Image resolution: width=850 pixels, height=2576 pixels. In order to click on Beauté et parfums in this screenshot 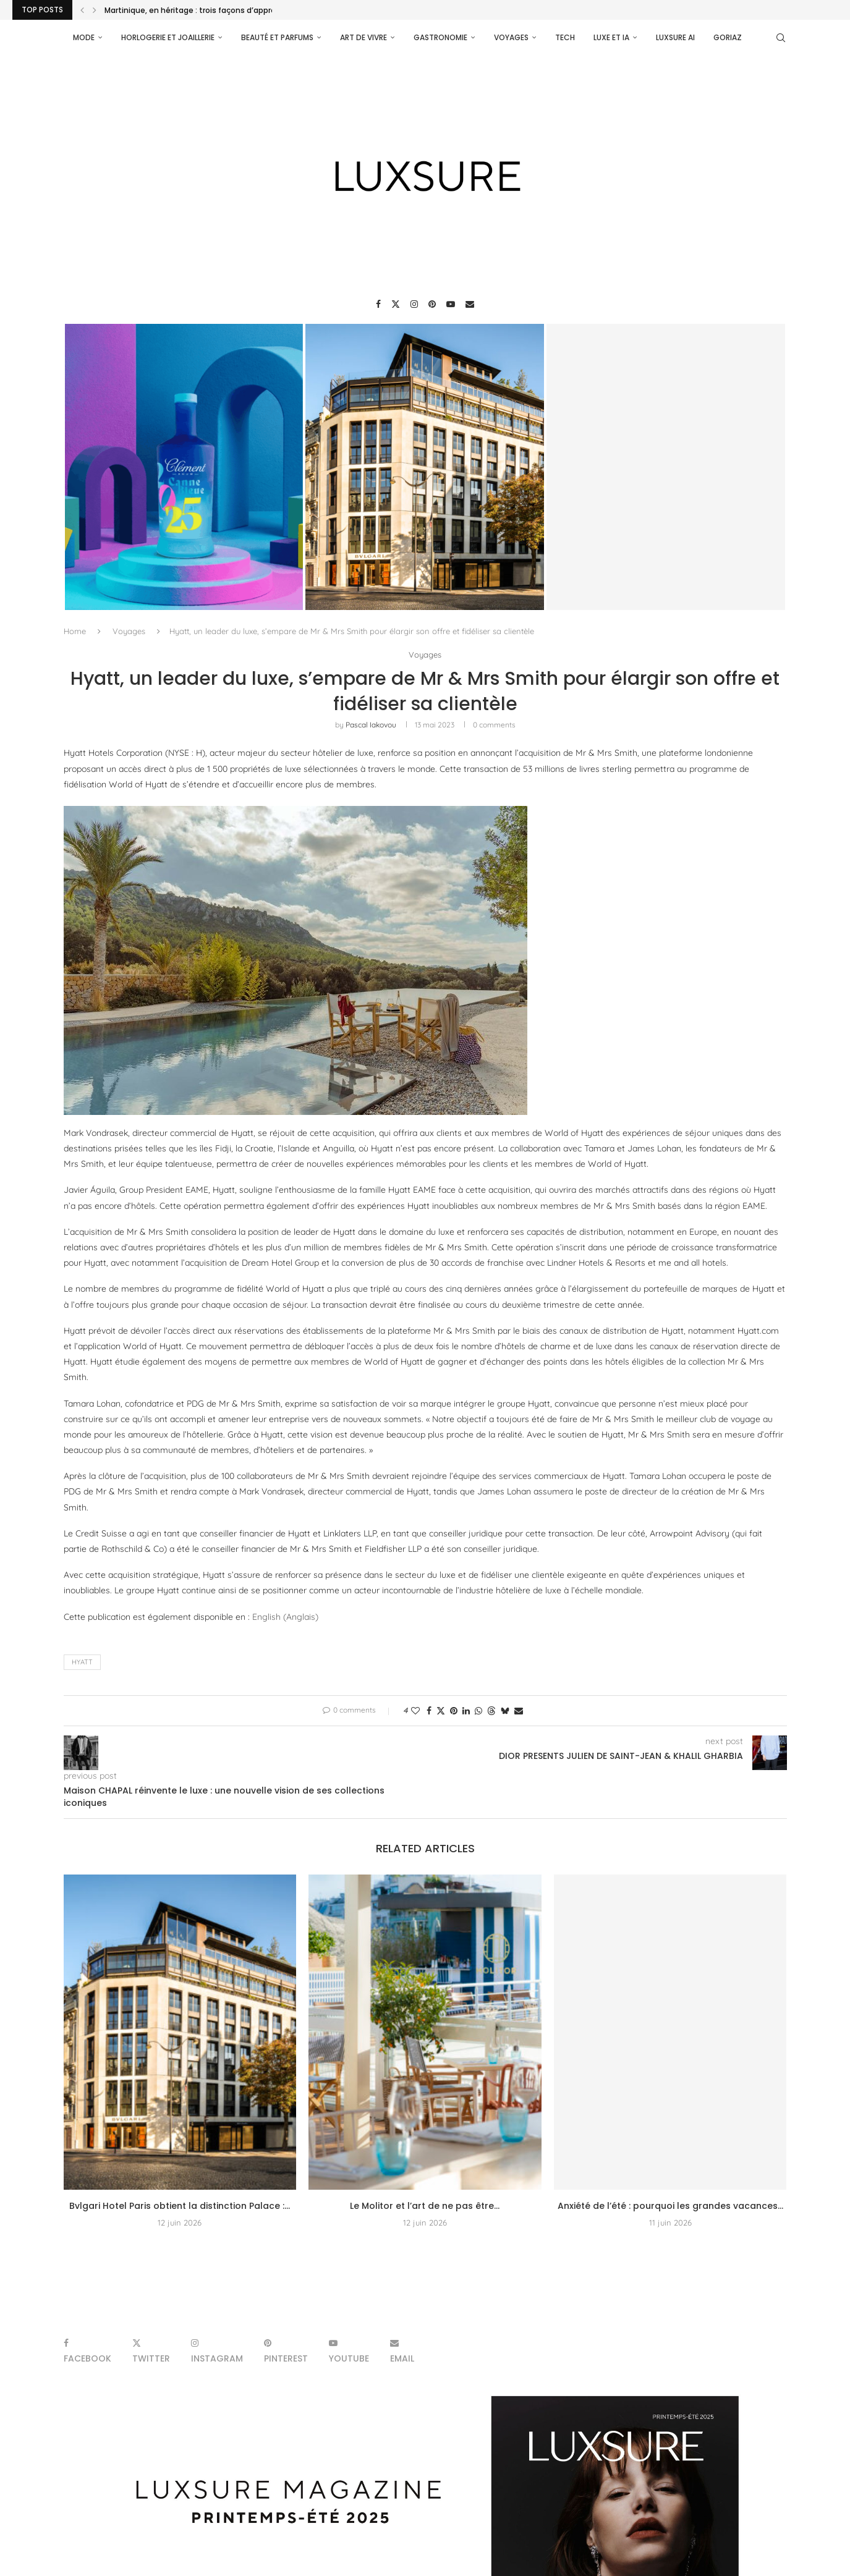, I will do `click(277, 37)`.